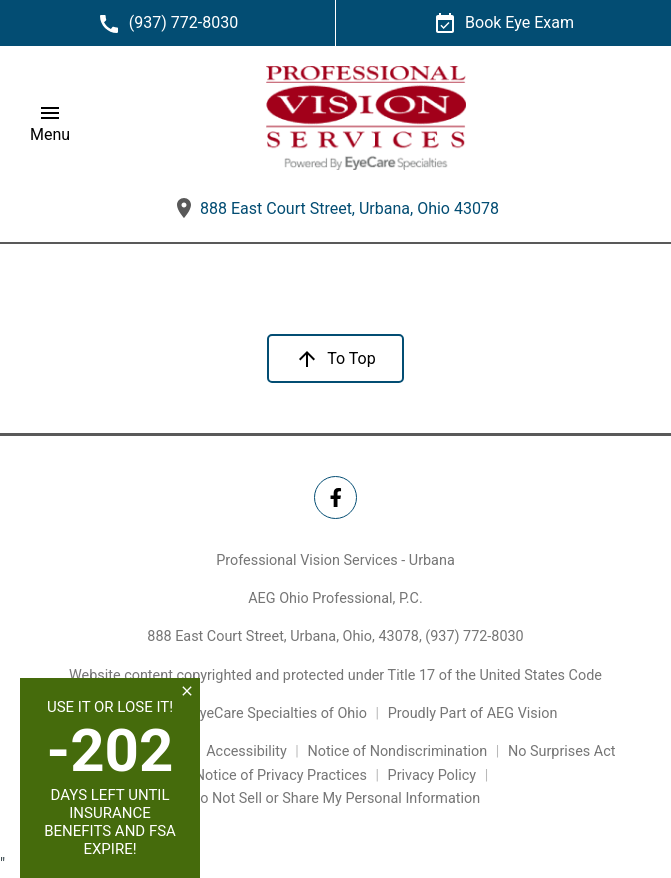  Describe the element at coordinates (562, 751) in the screenshot. I see `No Surprises Act` at that location.